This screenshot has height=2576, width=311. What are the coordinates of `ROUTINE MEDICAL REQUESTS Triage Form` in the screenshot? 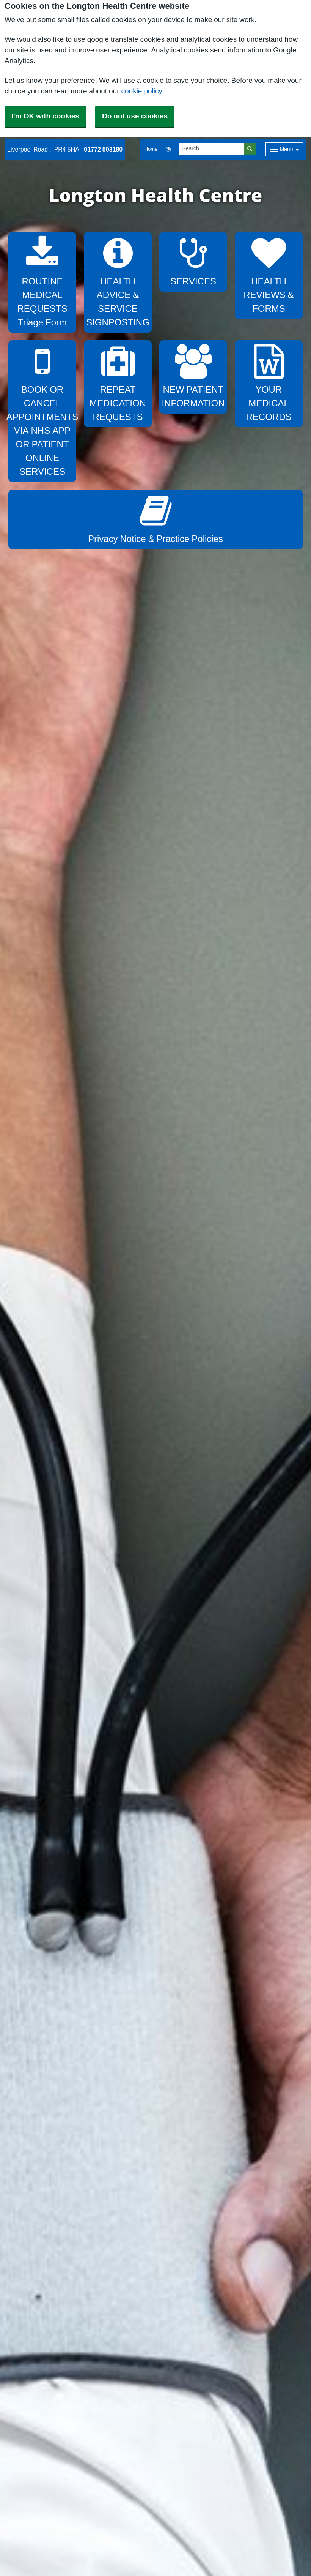 It's located at (42, 281).